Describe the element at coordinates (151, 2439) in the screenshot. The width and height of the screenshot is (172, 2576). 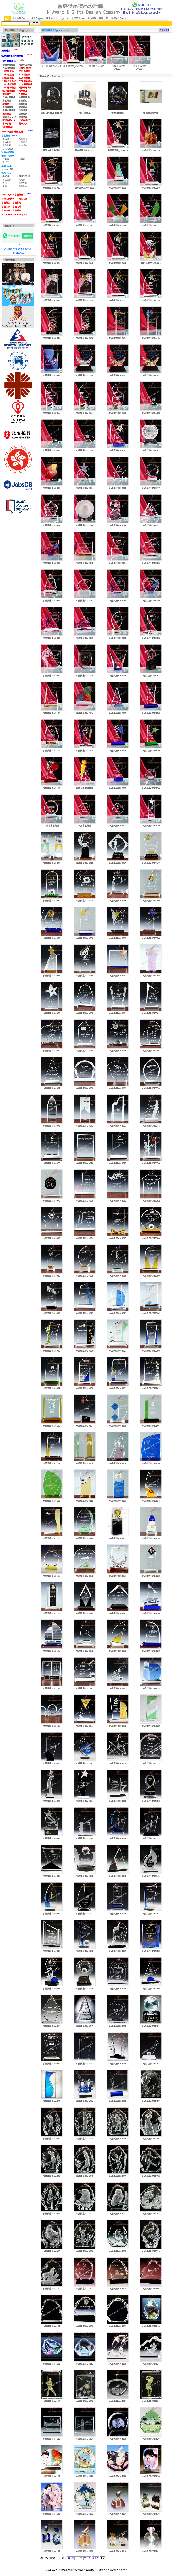
I see `水晶獎座 CM4126` at that location.